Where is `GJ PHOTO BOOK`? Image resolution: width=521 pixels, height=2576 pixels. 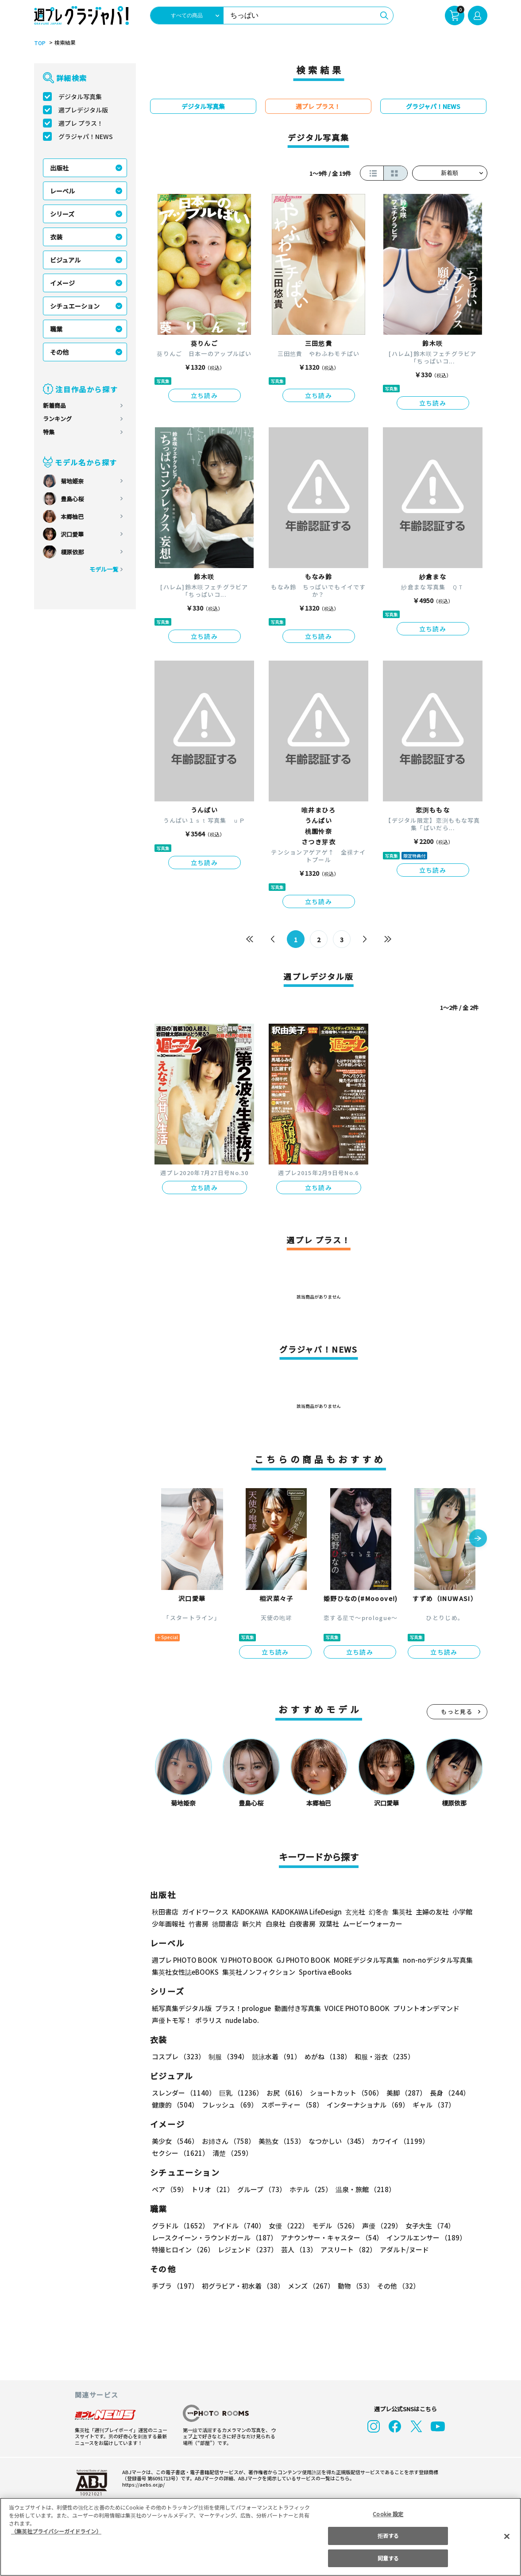
GJ PHOTO BOOK is located at coordinates (299, 1960).